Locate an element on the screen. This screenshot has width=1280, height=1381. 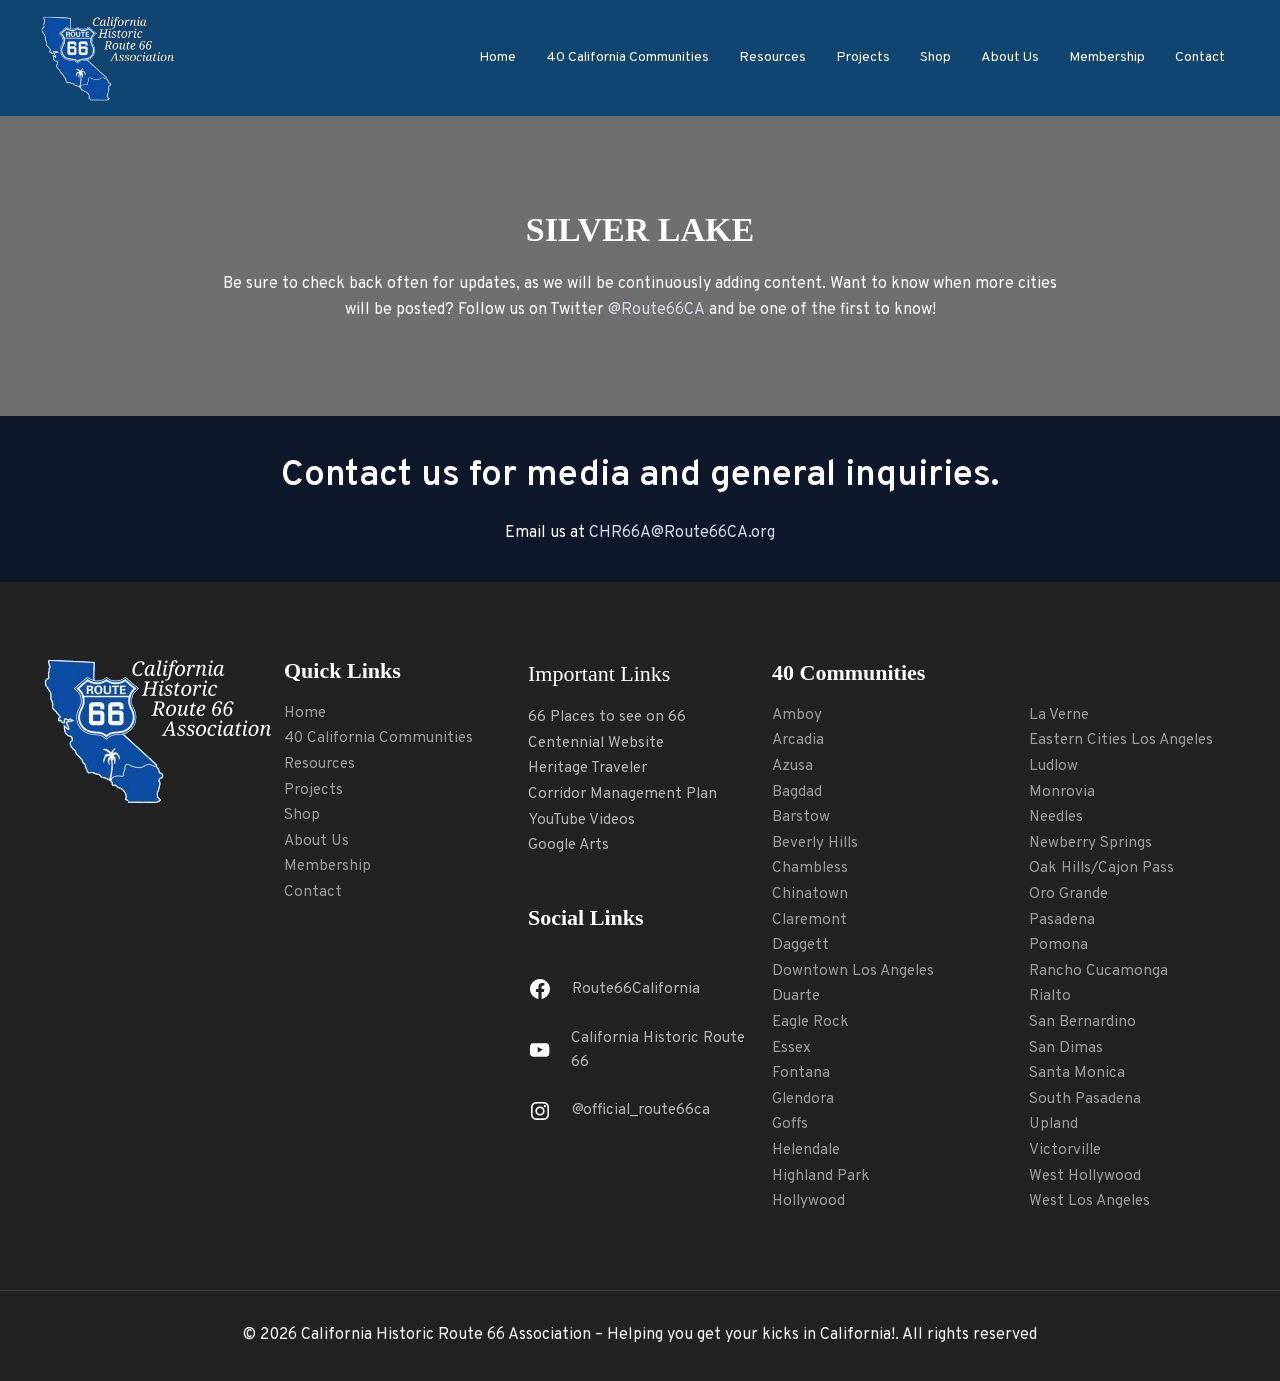
Essex is located at coordinates (792, 1048).